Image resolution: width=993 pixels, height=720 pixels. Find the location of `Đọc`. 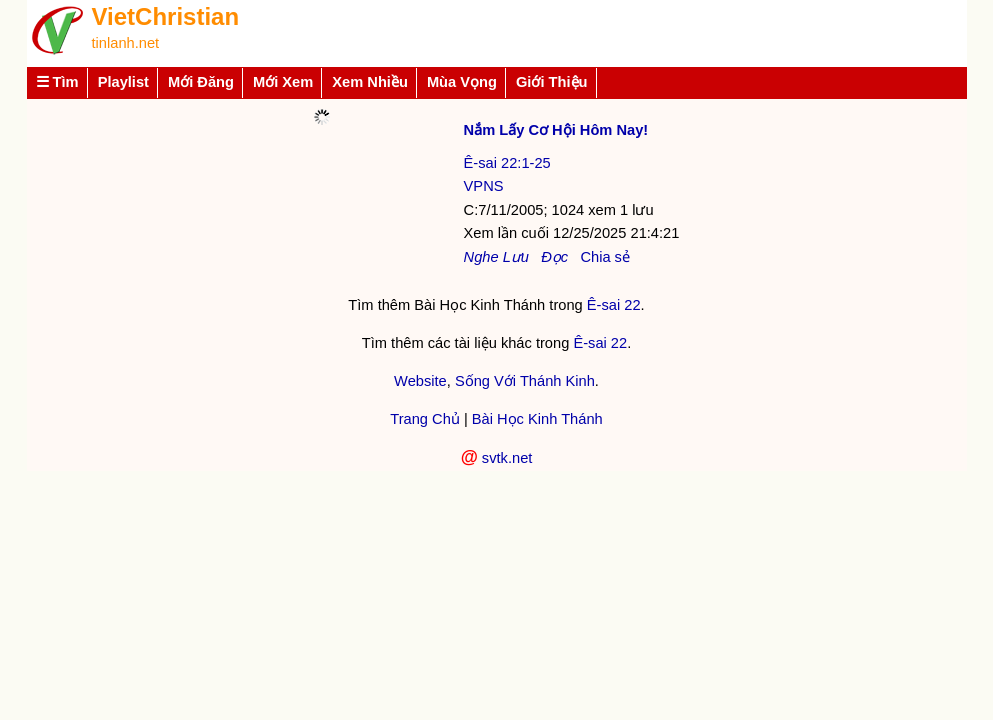

Đọc is located at coordinates (554, 257).